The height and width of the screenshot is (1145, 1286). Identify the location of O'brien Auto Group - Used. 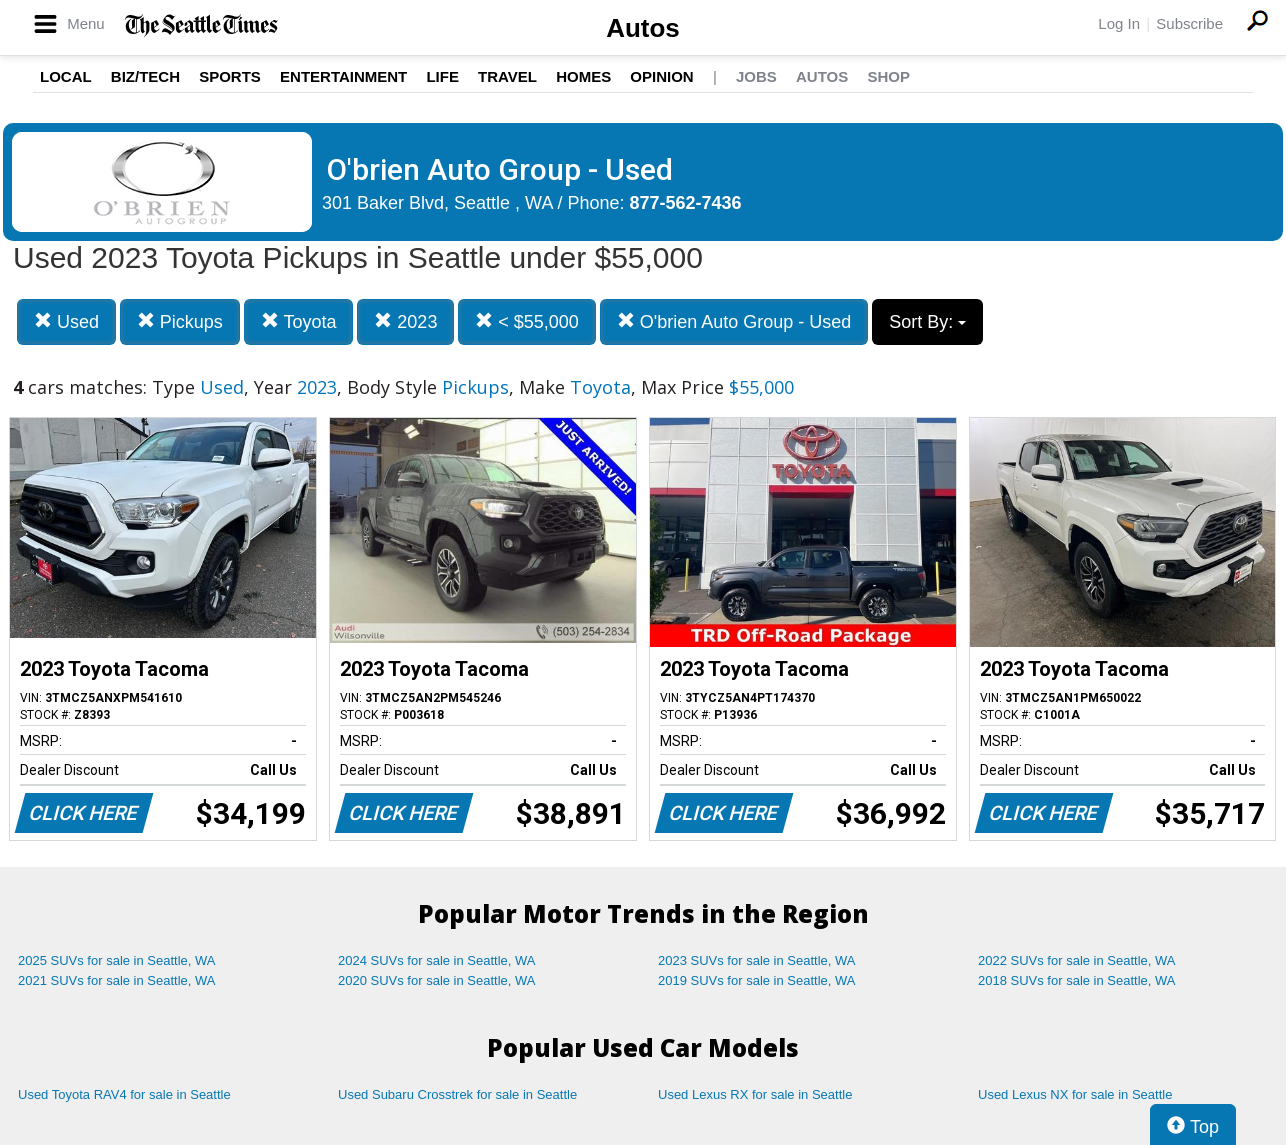
(734, 321).